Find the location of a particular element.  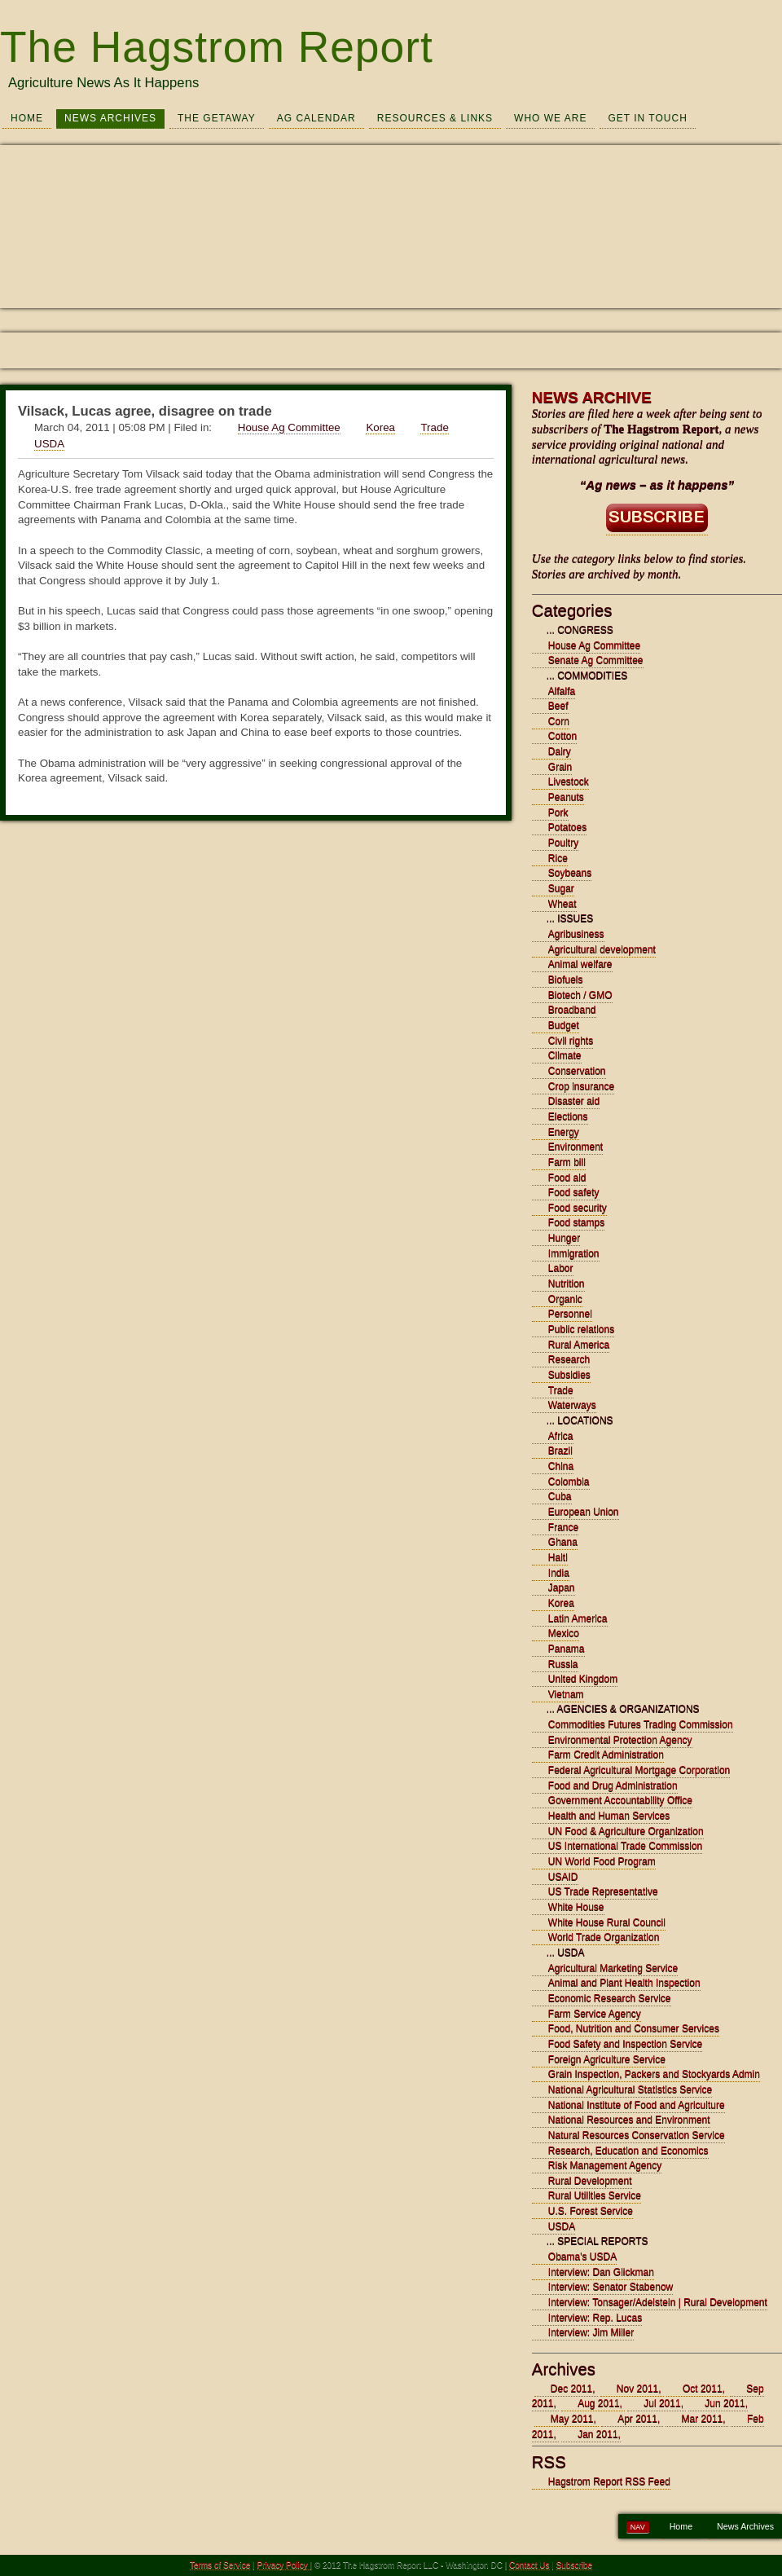

May 2011 is located at coordinates (572, 2418).